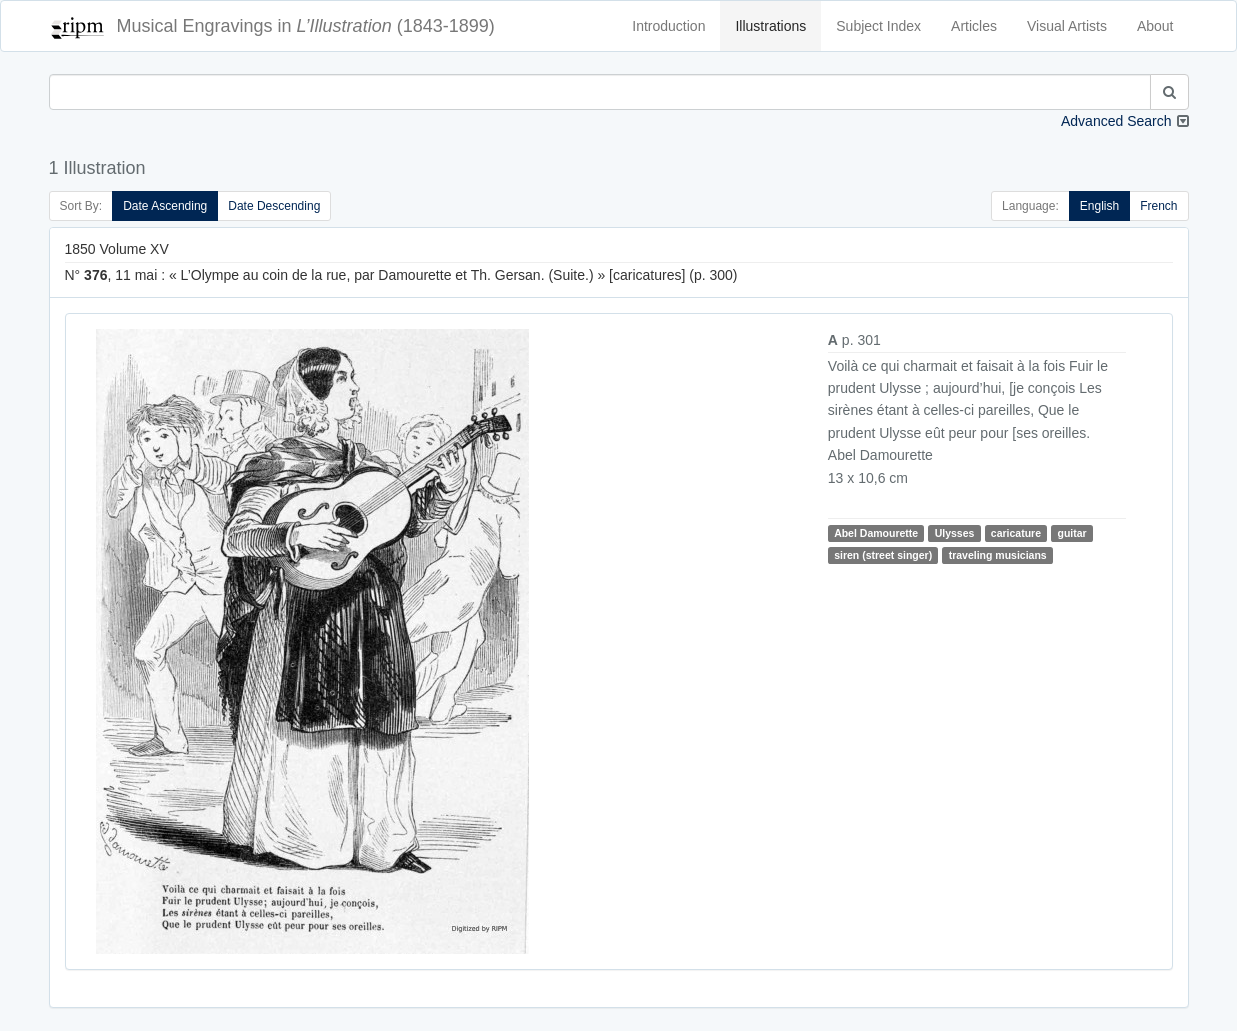  Describe the element at coordinates (1099, 206) in the screenshot. I see `English` at that location.